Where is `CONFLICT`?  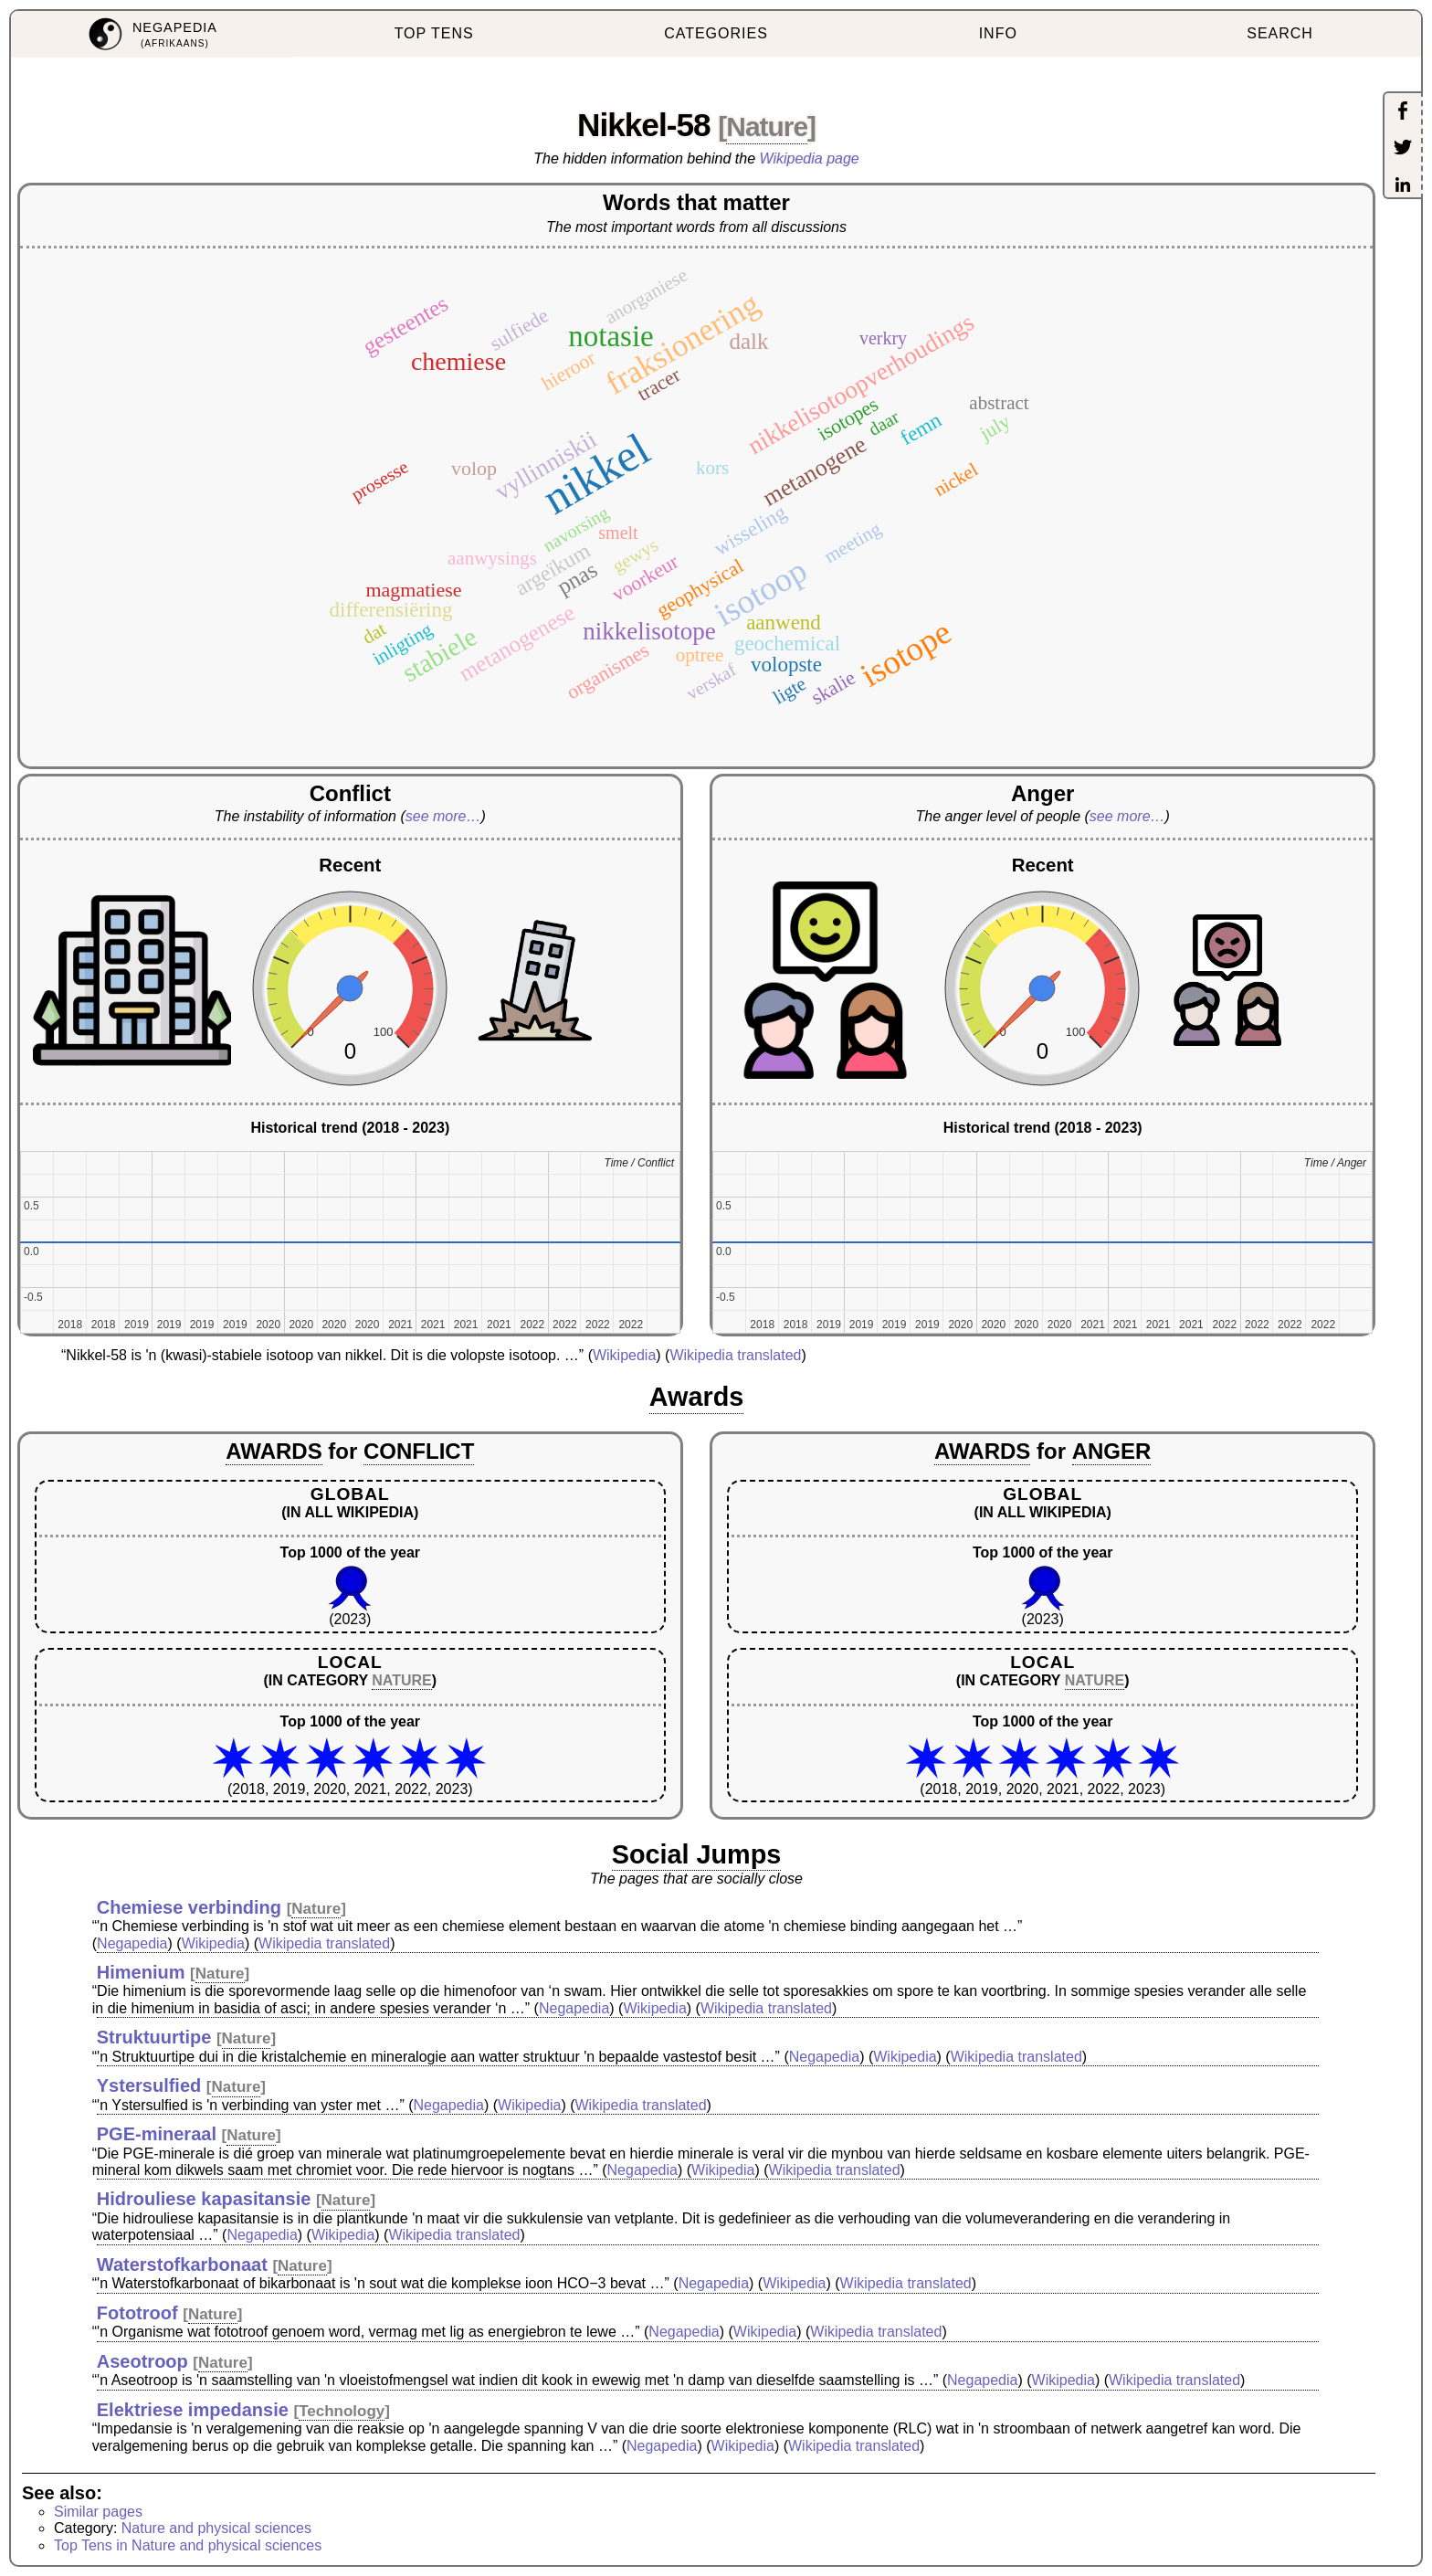
CONFLICT is located at coordinates (418, 1451).